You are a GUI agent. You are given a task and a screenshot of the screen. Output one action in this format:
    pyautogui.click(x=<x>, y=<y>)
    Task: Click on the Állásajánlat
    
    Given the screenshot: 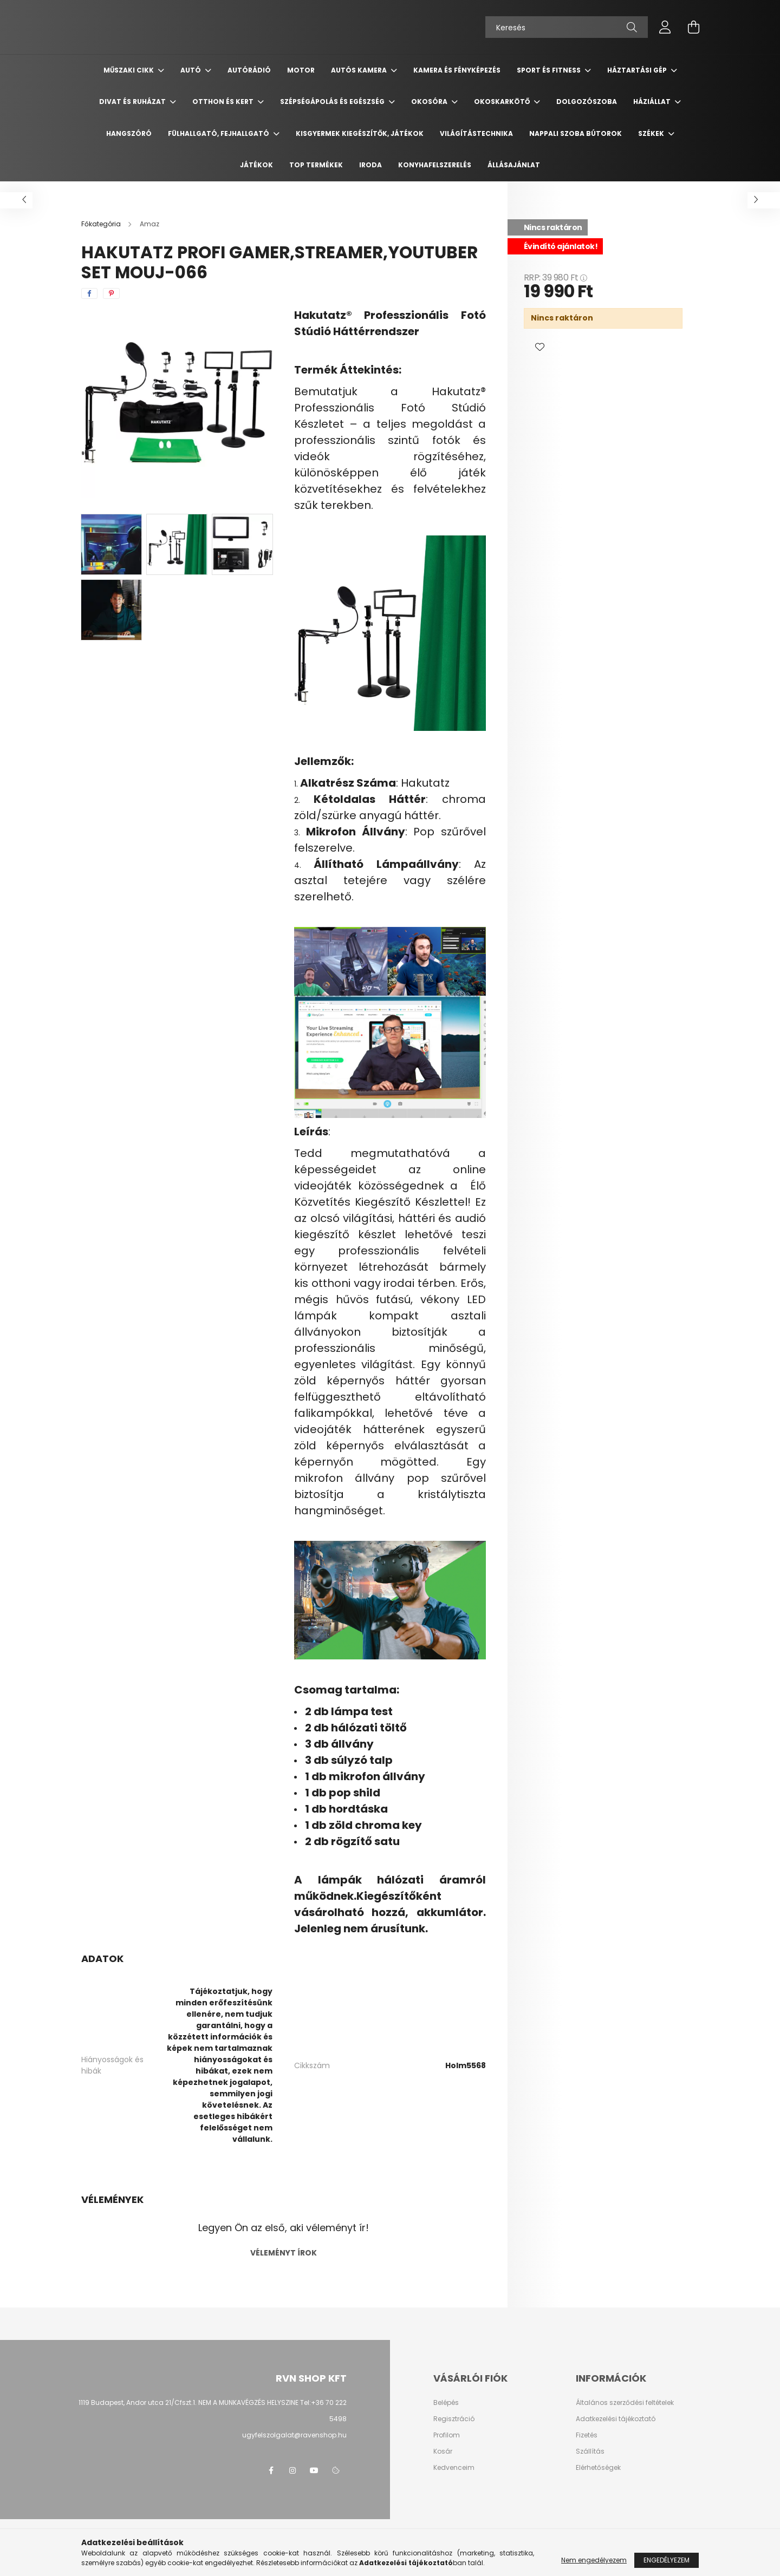 What is the action you would take?
    pyautogui.click(x=513, y=164)
    